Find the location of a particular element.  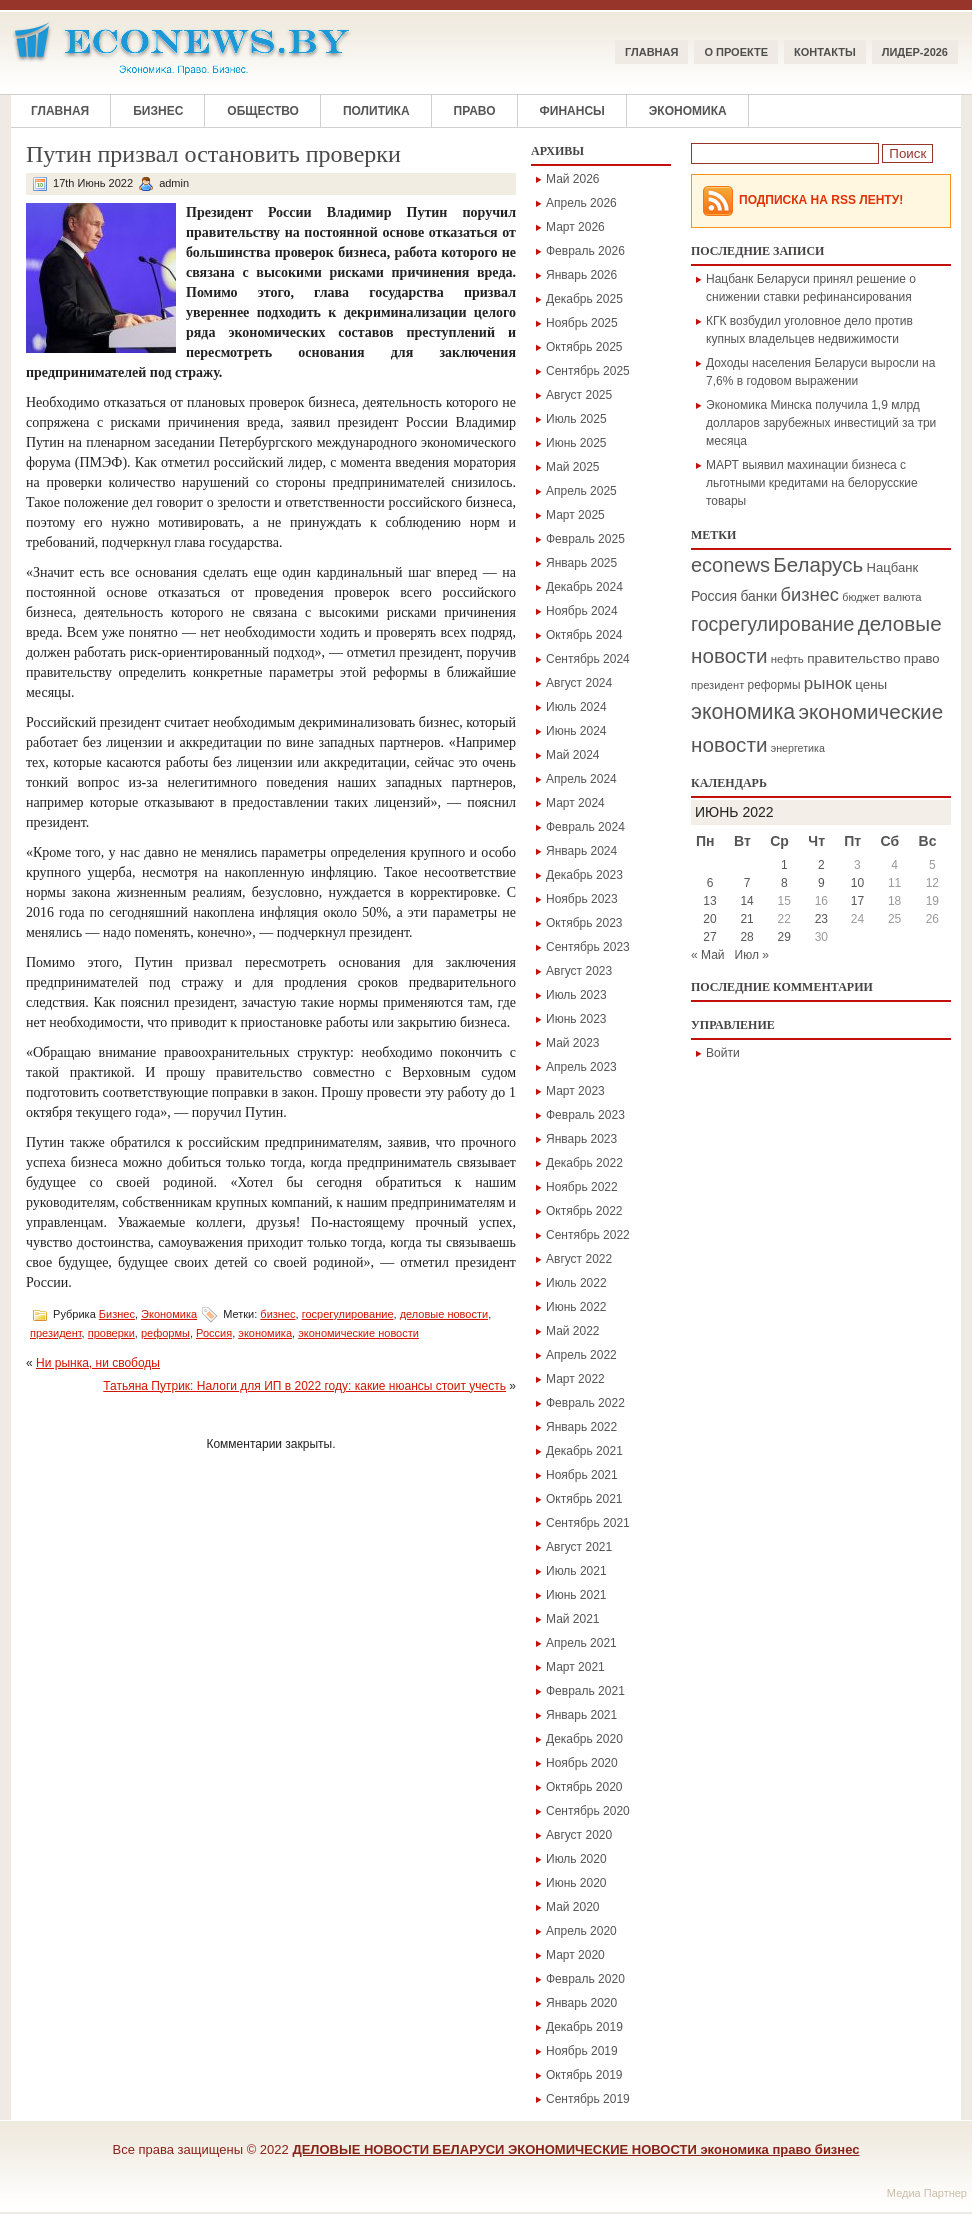

Финансы is located at coordinates (572, 111).